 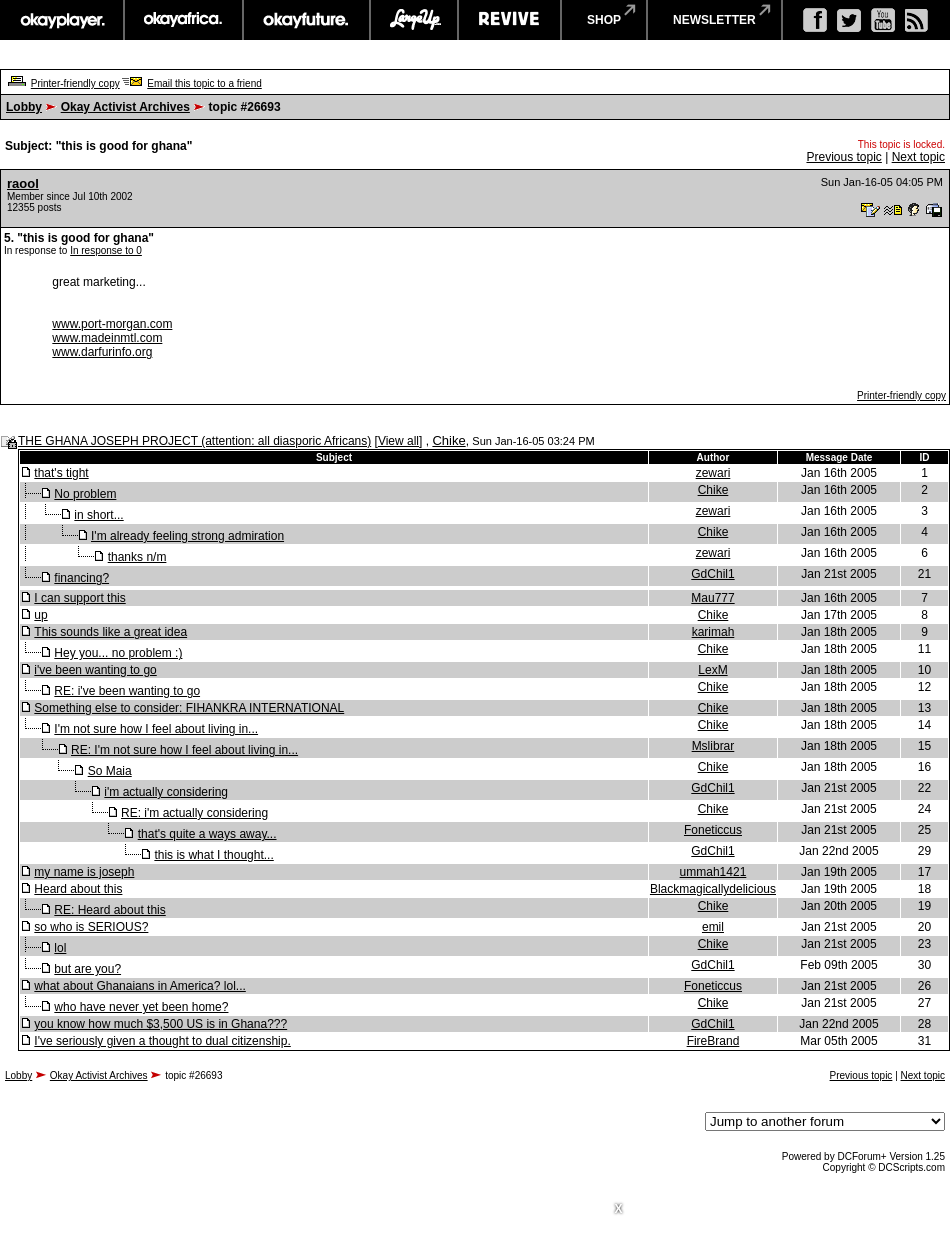 What do you see at coordinates (61, 20) in the screenshot?
I see `okayplayer` at bounding box center [61, 20].